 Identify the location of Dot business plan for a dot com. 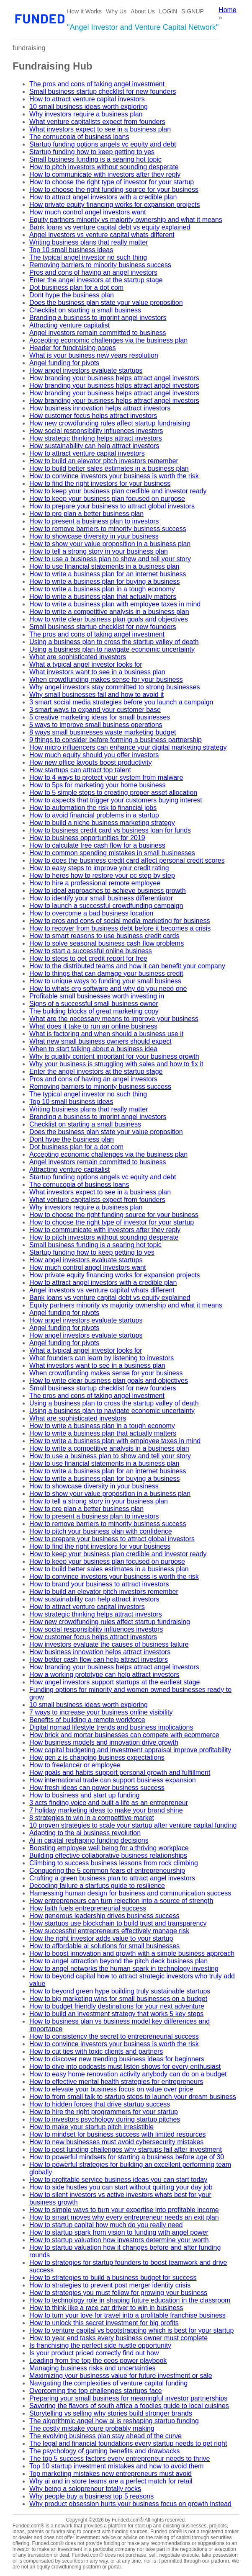
(76, 287).